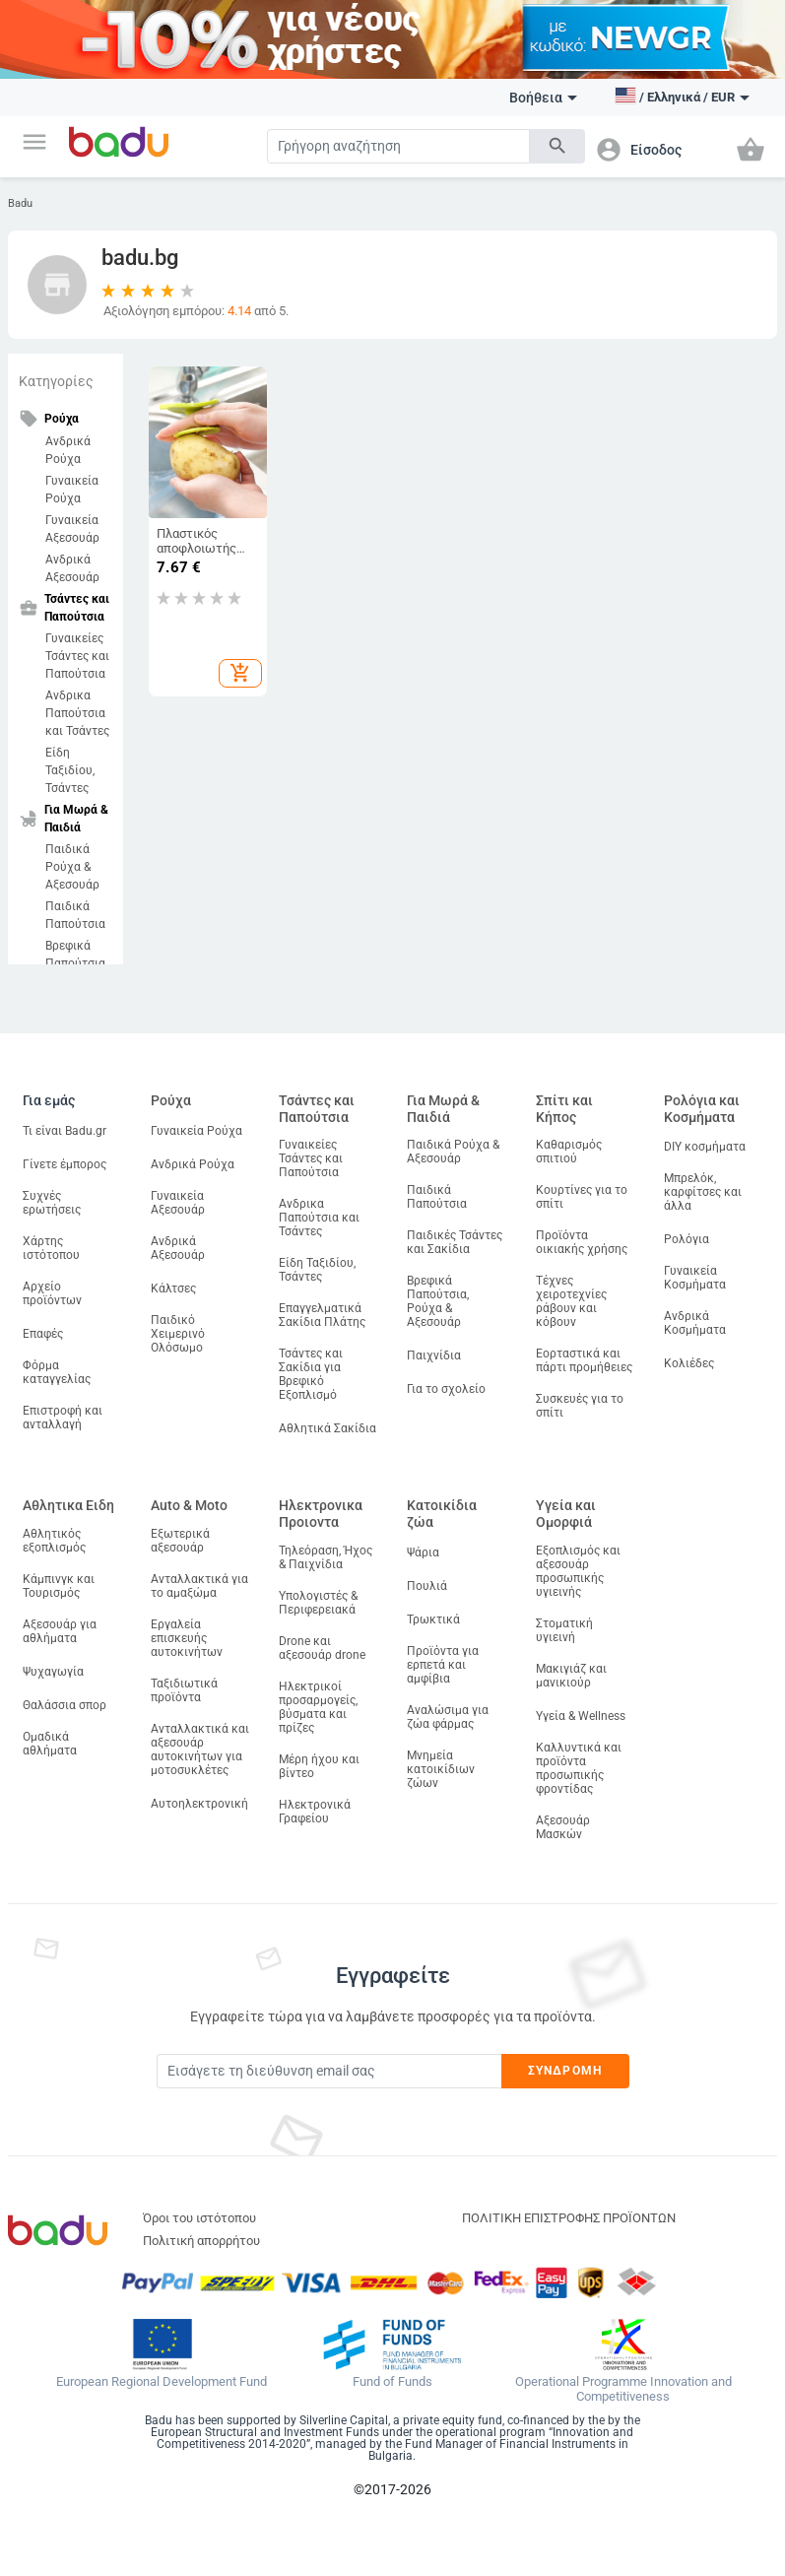 The image size is (785, 2576). What do you see at coordinates (322, 1648) in the screenshot?
I see `Drone και αξεσουάρ drone` at bounding box center [322, 1648].